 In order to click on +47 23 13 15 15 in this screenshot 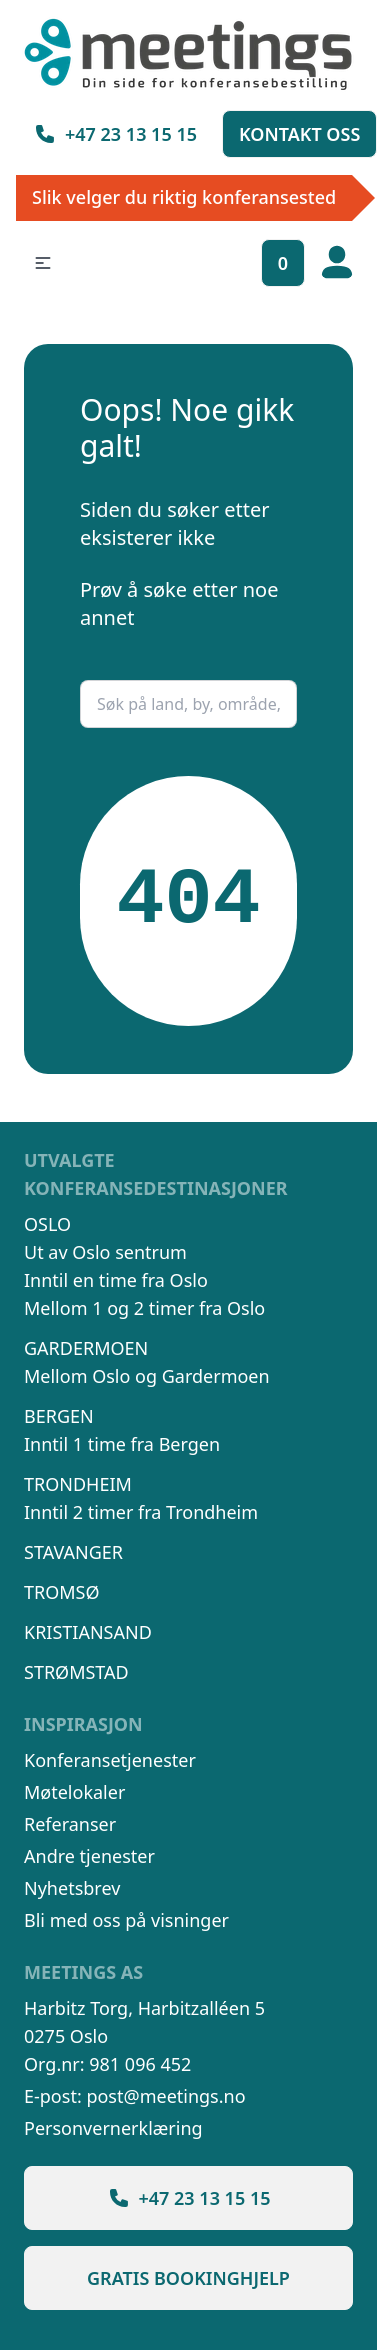, I will do `click(115, 134)`.